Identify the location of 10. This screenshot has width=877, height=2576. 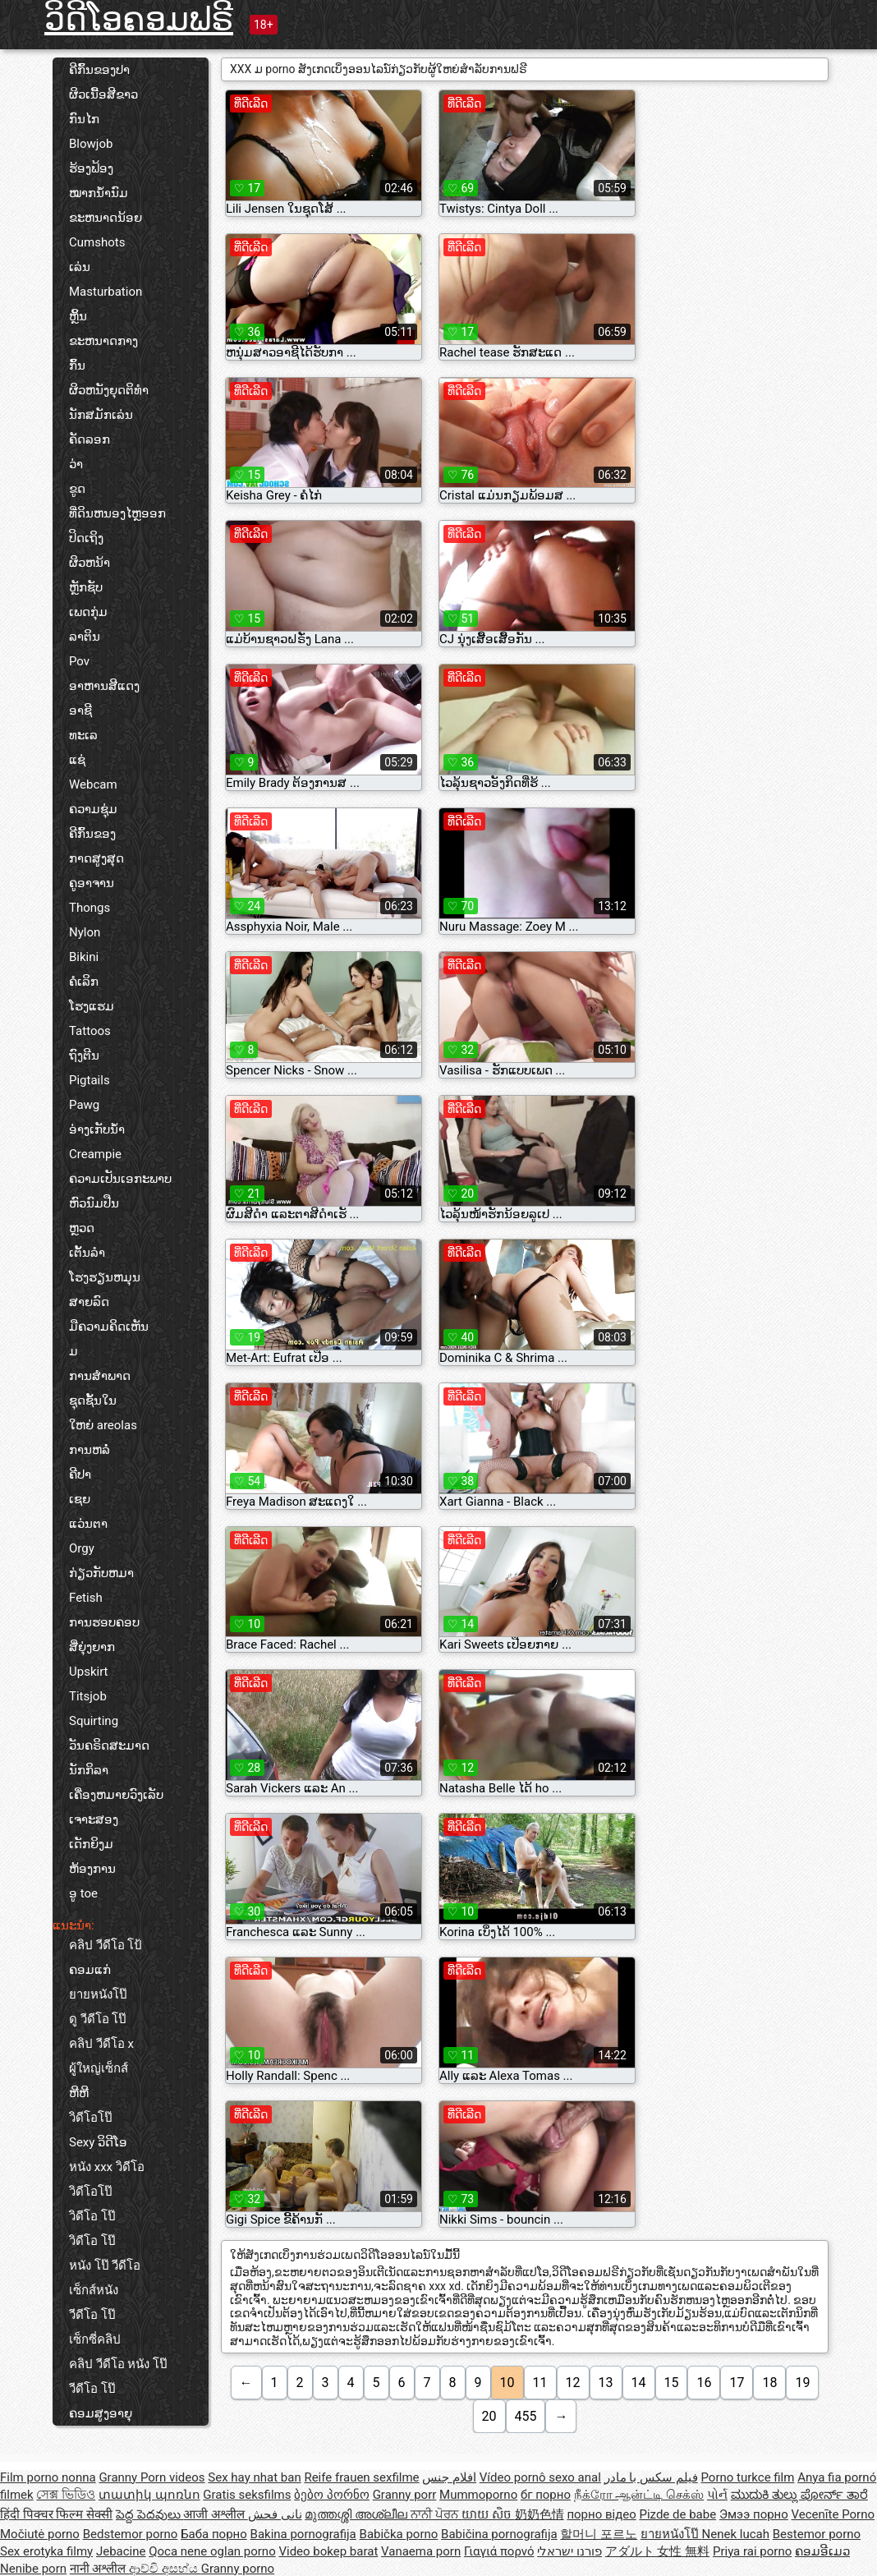
(507, 2382).